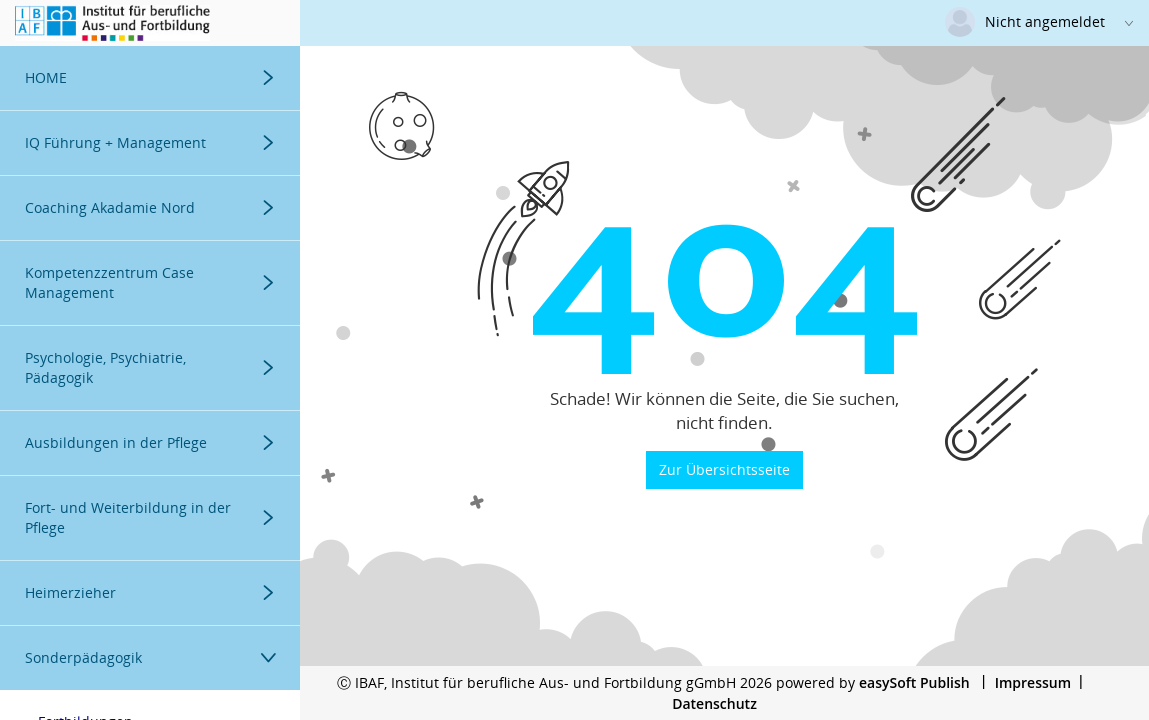 This screenshot has width=1149, height=720. Describe the element at coordinates (1033, 682) in the screenshot. I see `Impressum` at that location.